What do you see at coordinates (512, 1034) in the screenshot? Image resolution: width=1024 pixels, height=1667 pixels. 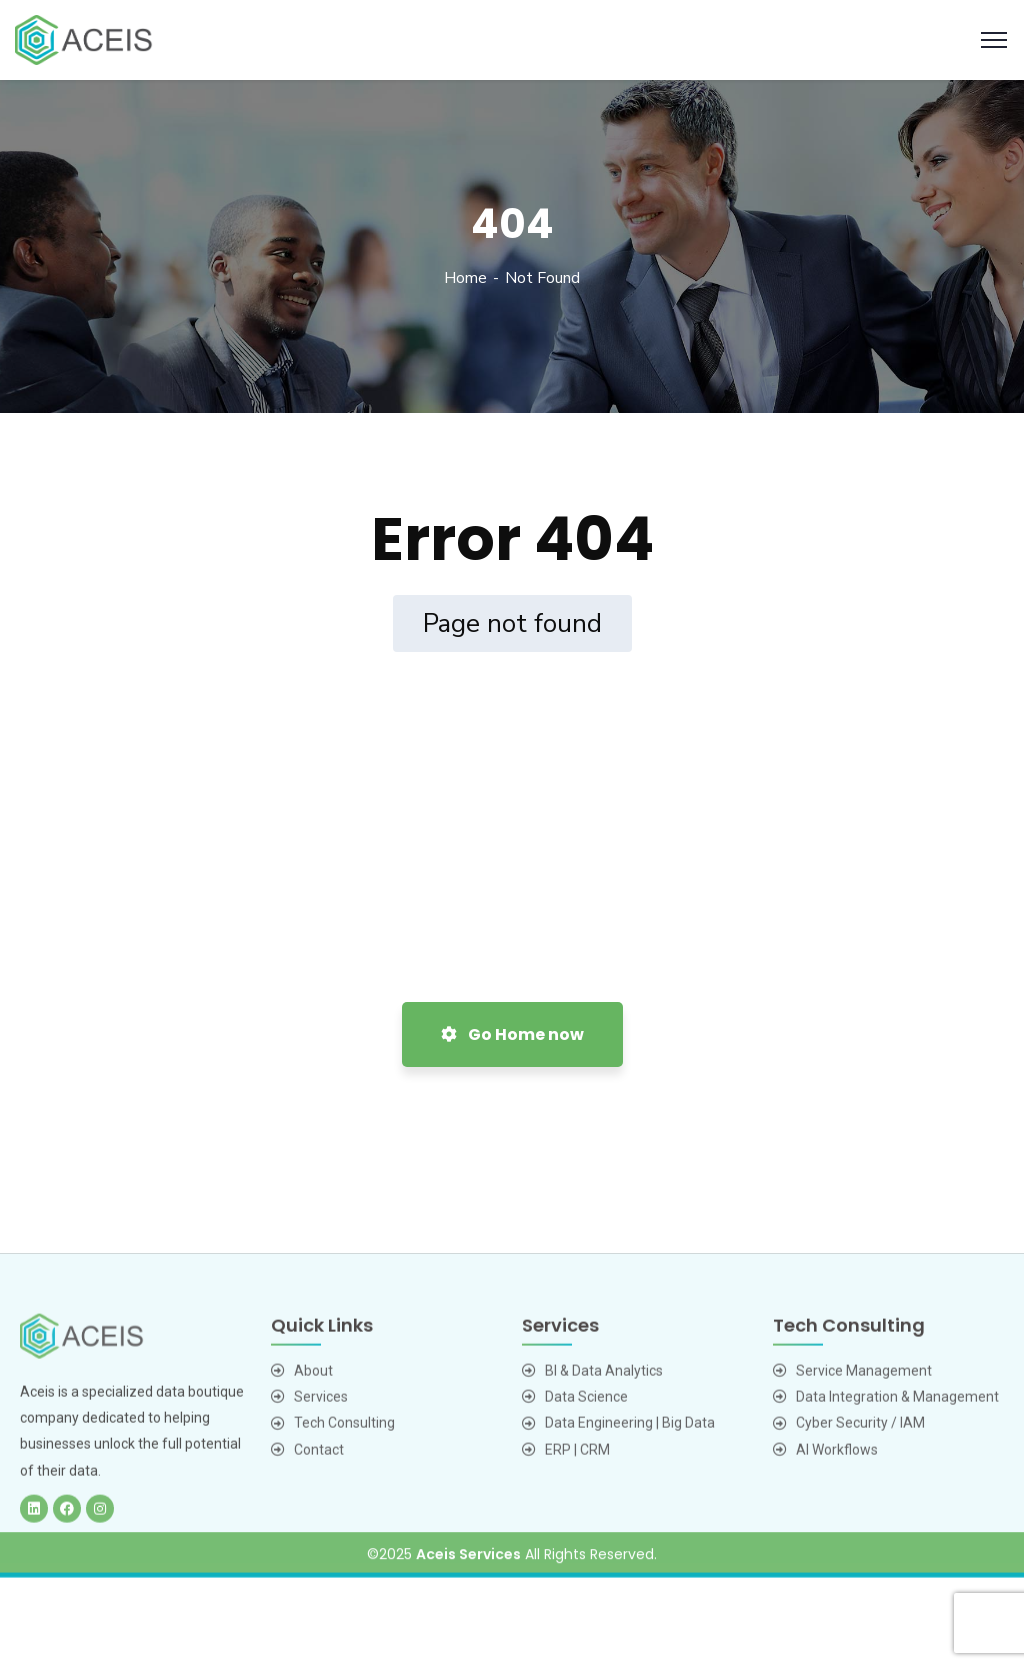 I see `Go Home now` at bounding box center [512, 1034].